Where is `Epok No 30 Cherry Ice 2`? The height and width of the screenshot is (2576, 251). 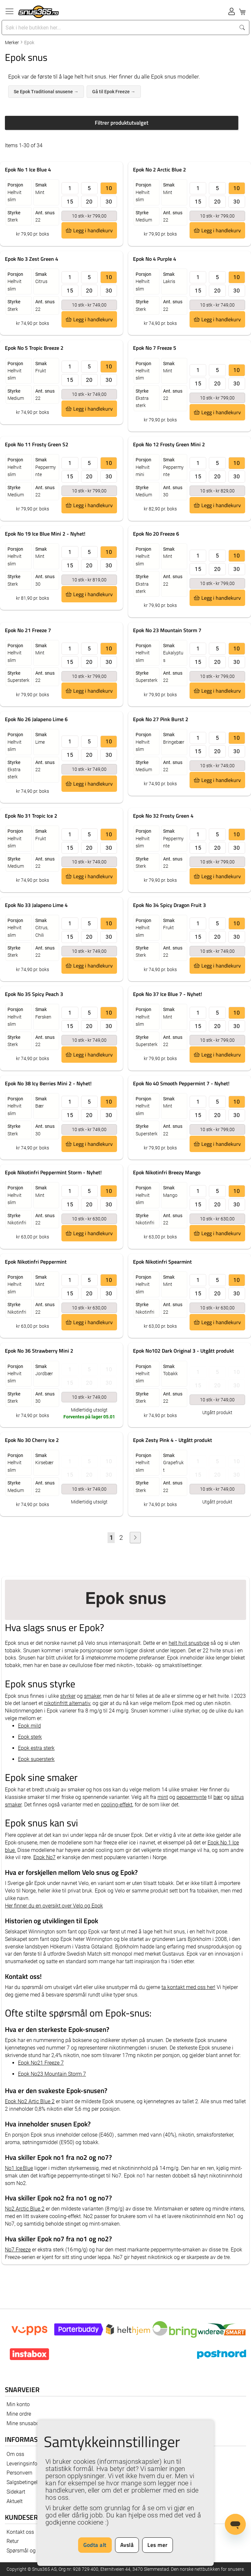 Epok No 30 Cherry Ice 2 is located at coordinates (32, 1440).